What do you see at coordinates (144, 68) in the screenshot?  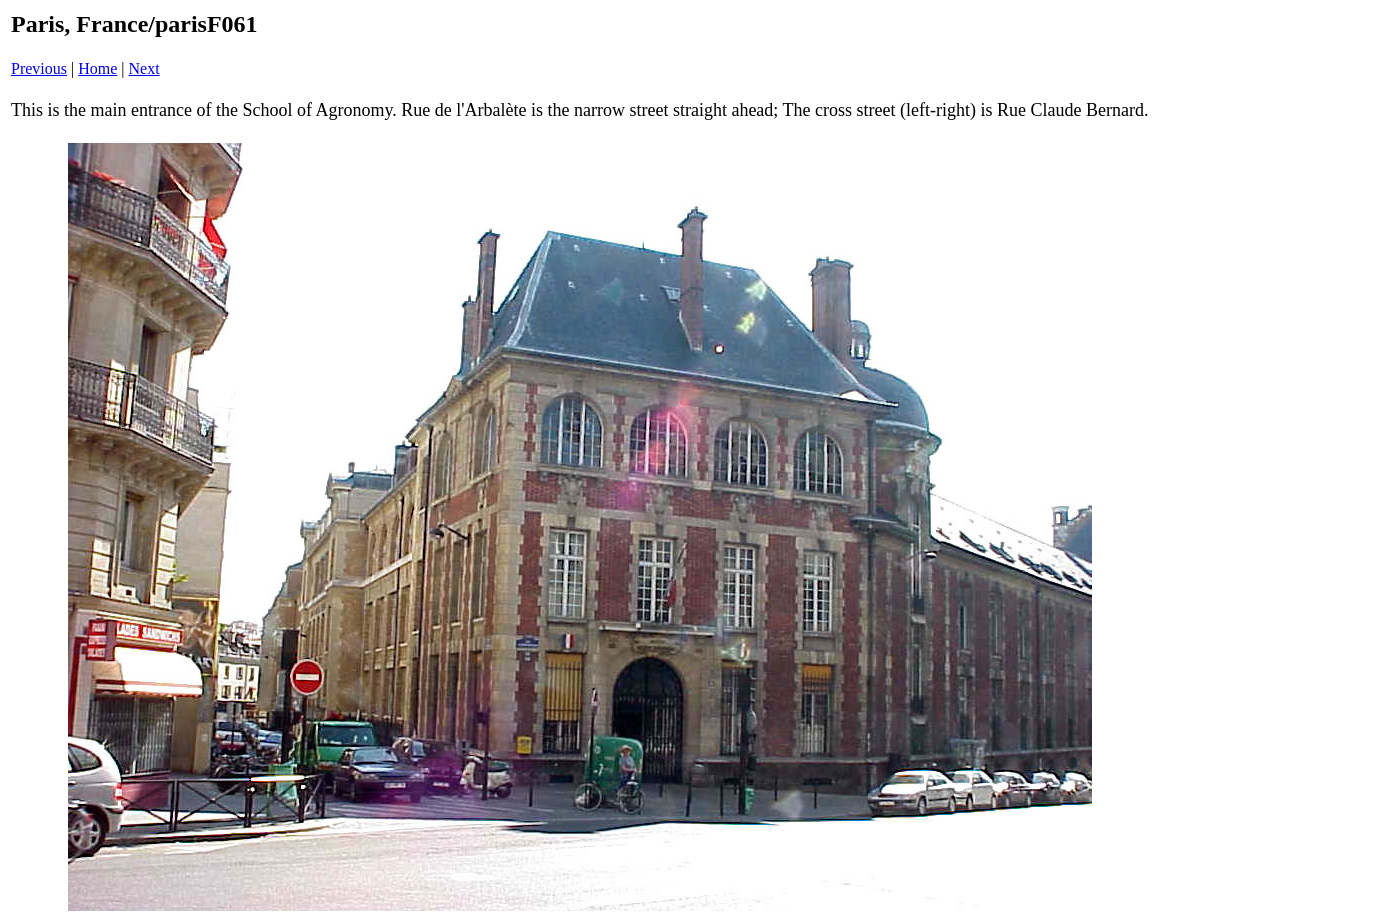 I see `Next` at bounding box center [144, 68].